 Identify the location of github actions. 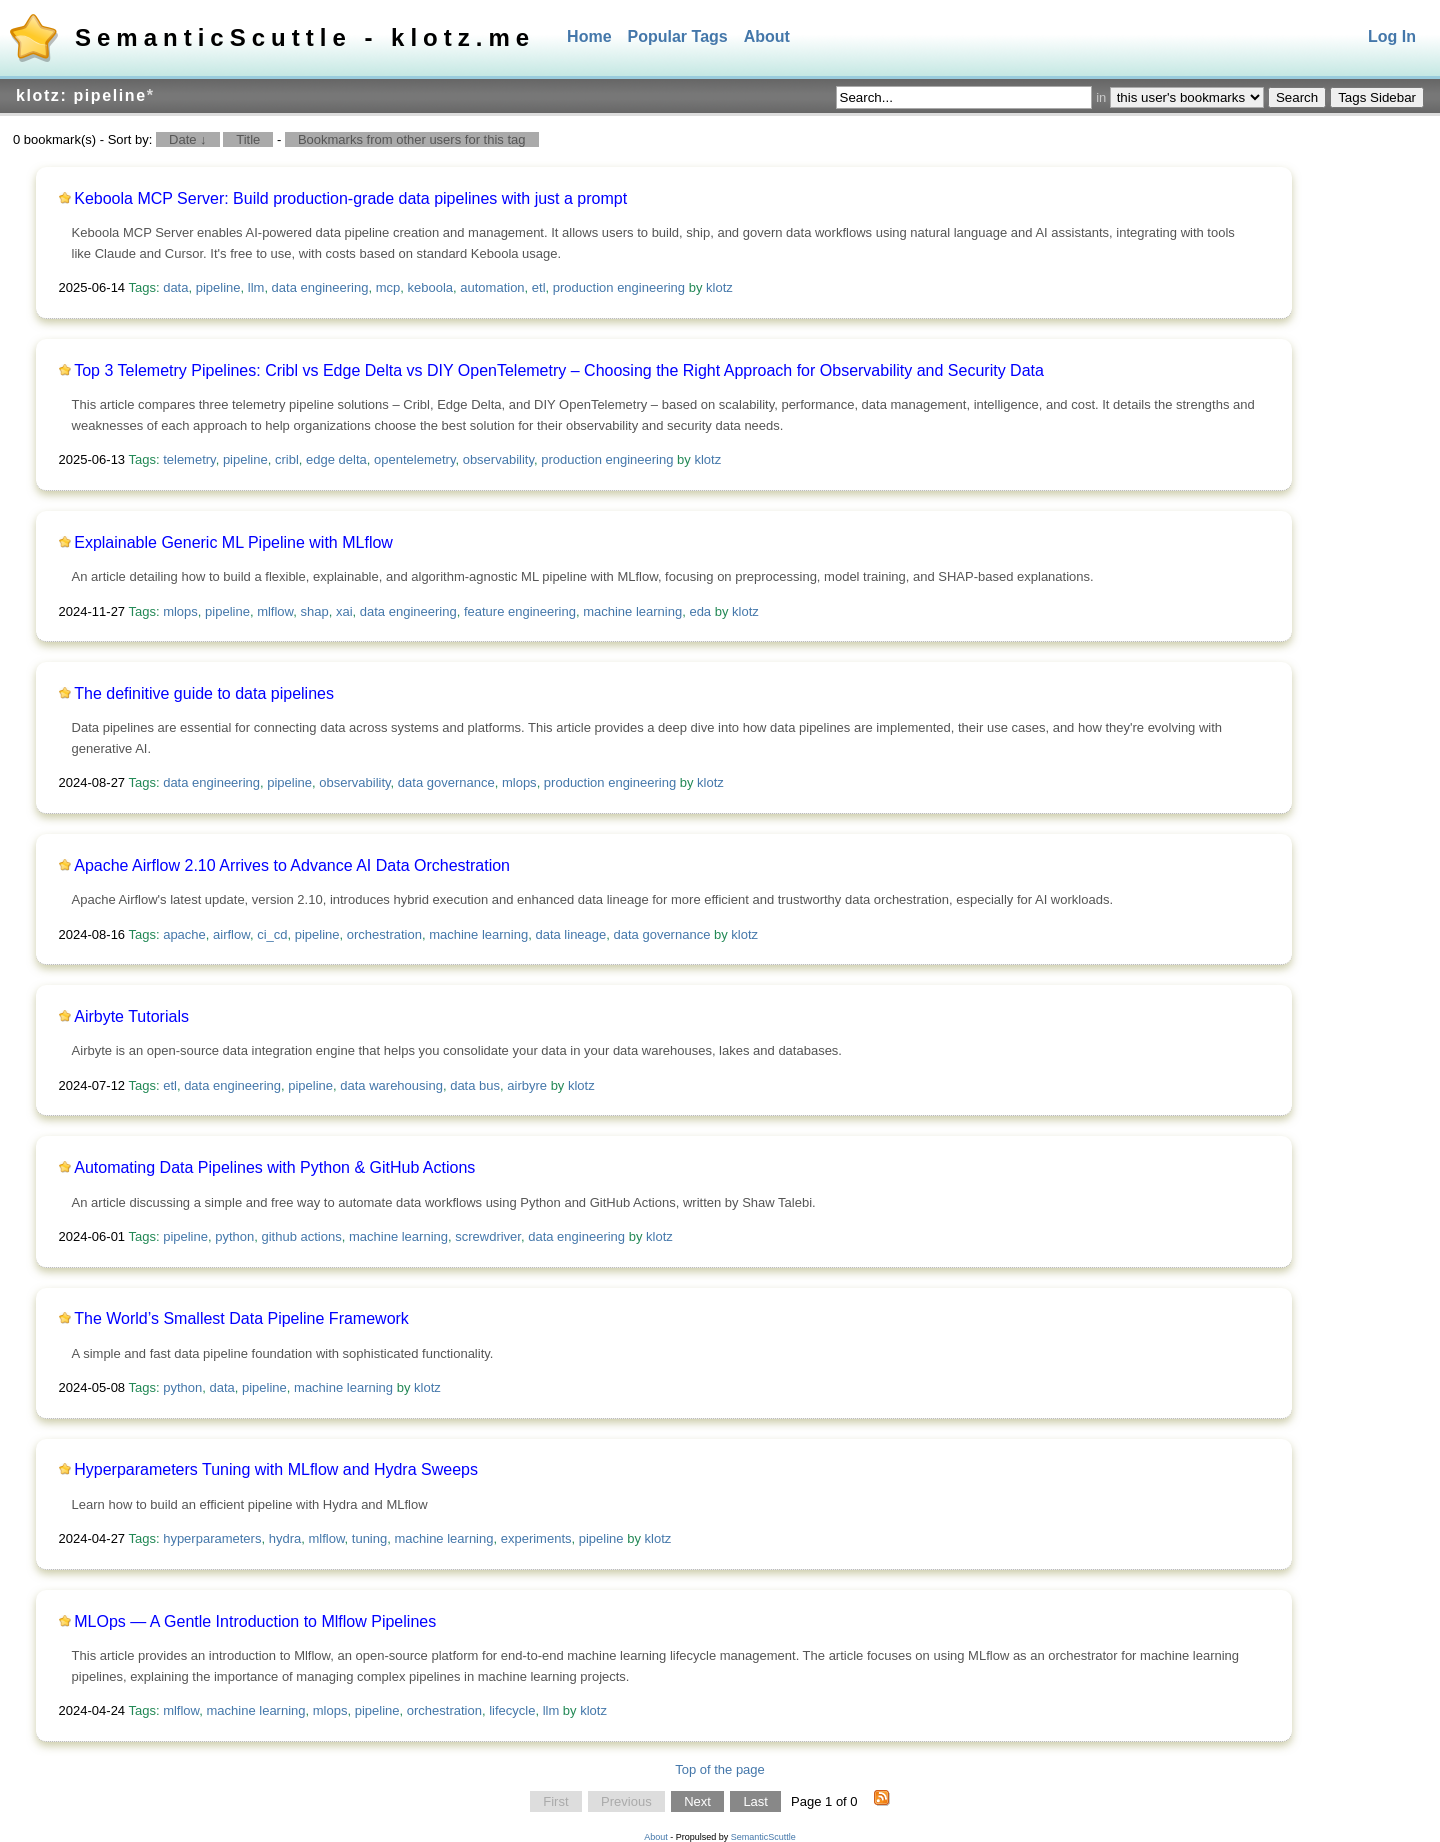
(302, 1236).